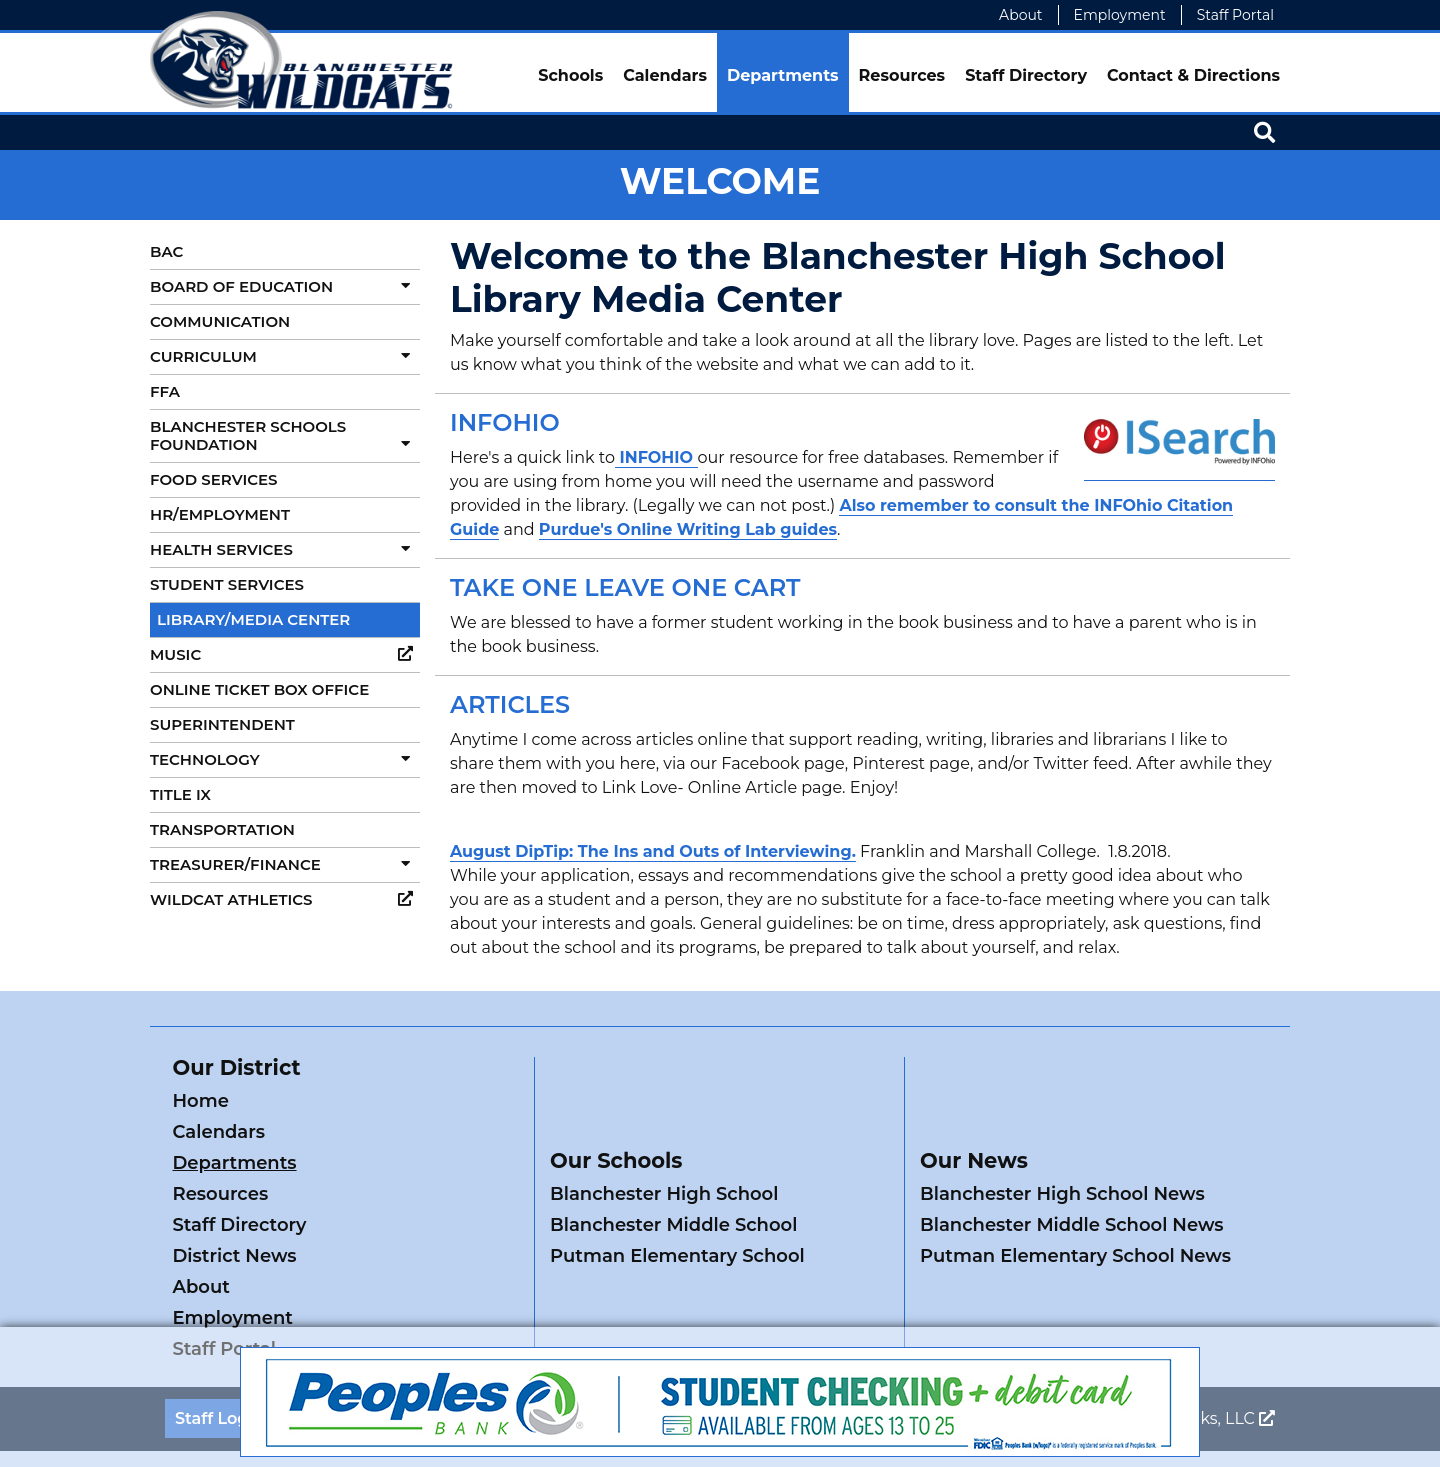 The image size is (1440, 1467). Describe the element at coordinates (285, 654) in the screenshot. I see `Music` at that location.